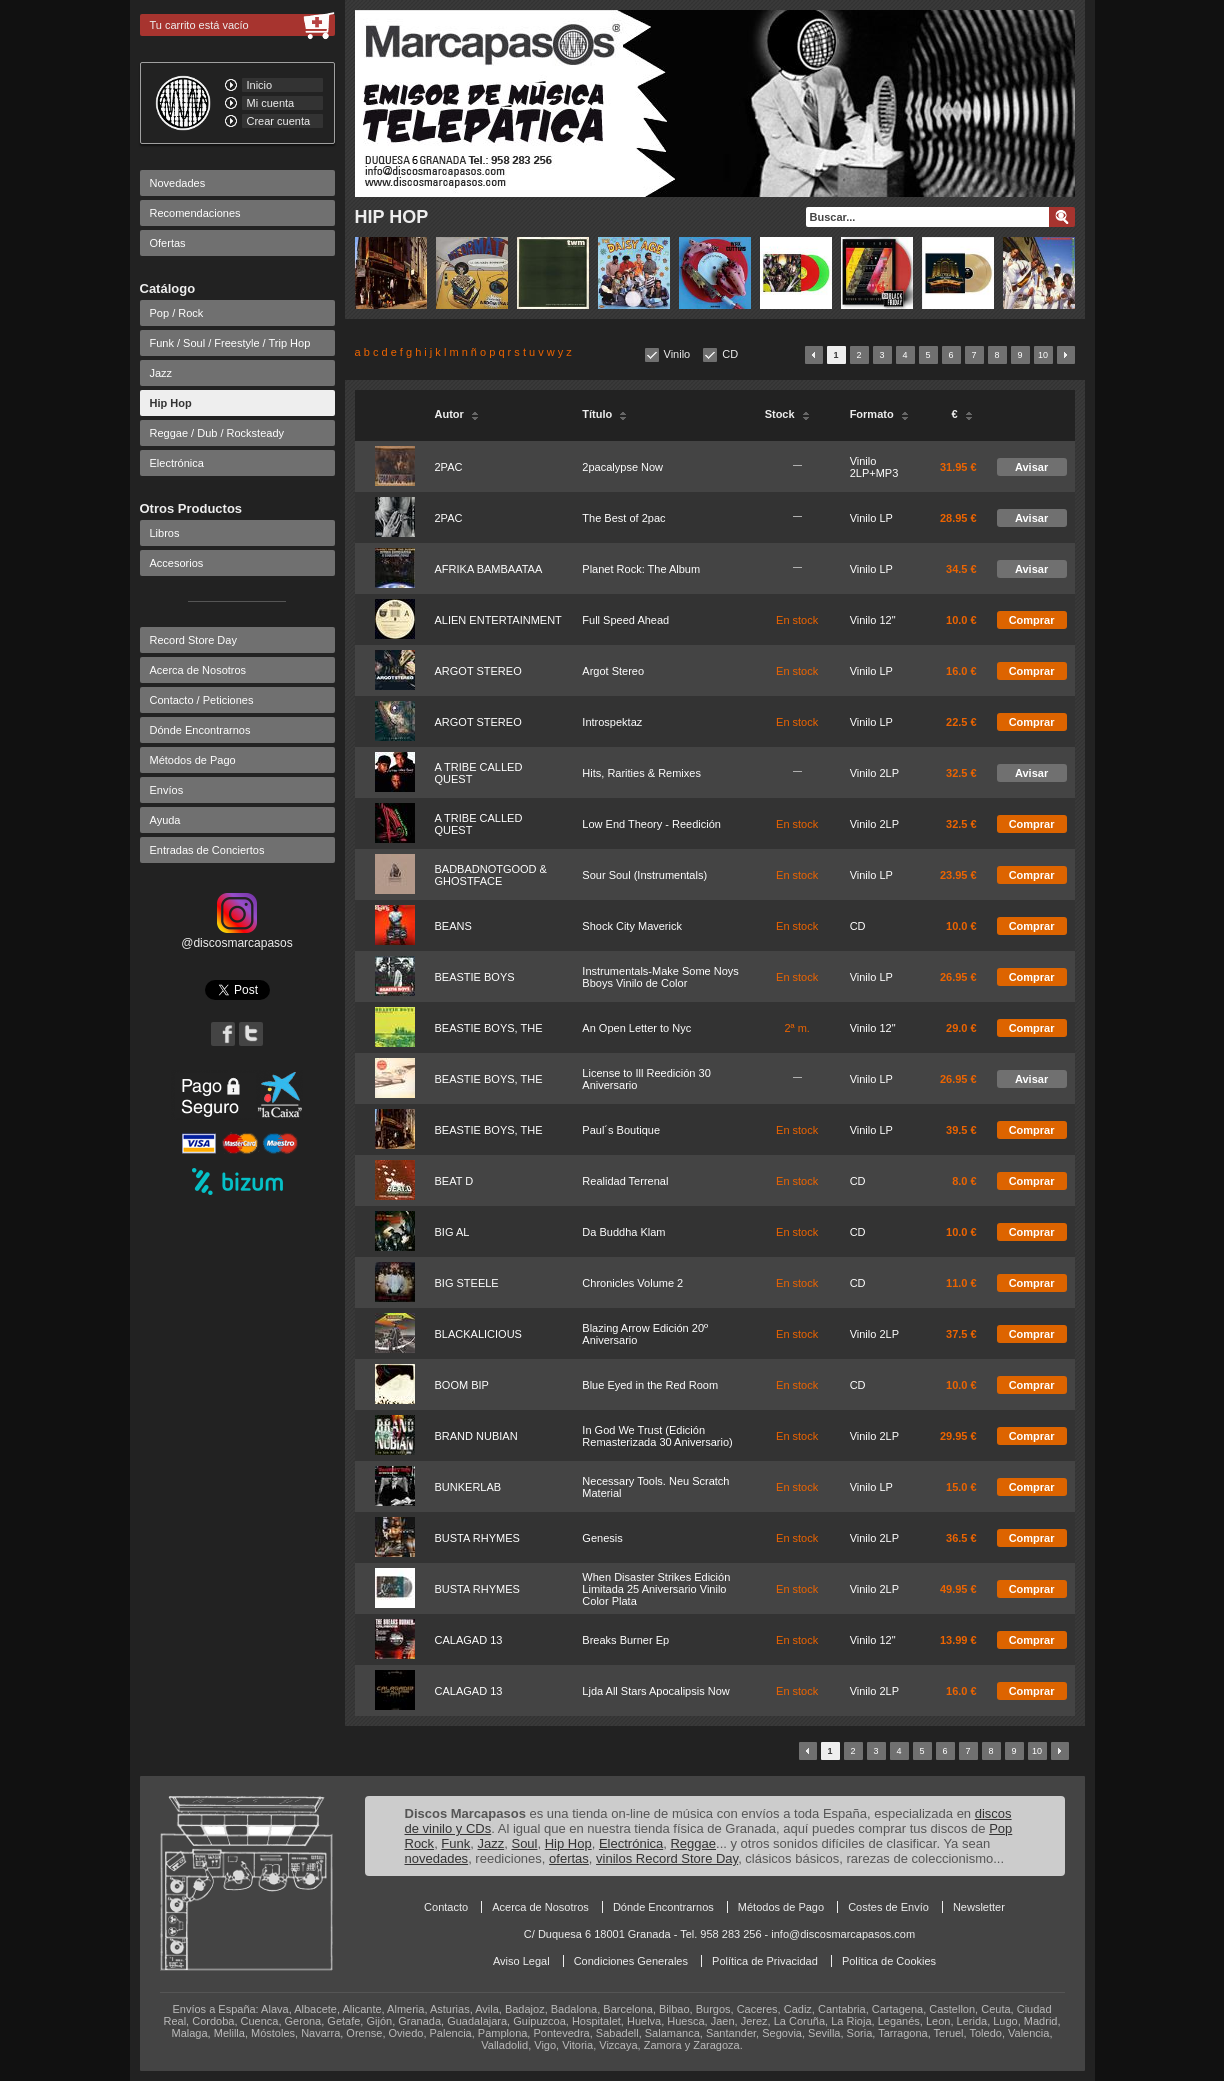 This screenshot has height=2081, width=1224. I want to click on Shock City Maverick, so click(632, 926).